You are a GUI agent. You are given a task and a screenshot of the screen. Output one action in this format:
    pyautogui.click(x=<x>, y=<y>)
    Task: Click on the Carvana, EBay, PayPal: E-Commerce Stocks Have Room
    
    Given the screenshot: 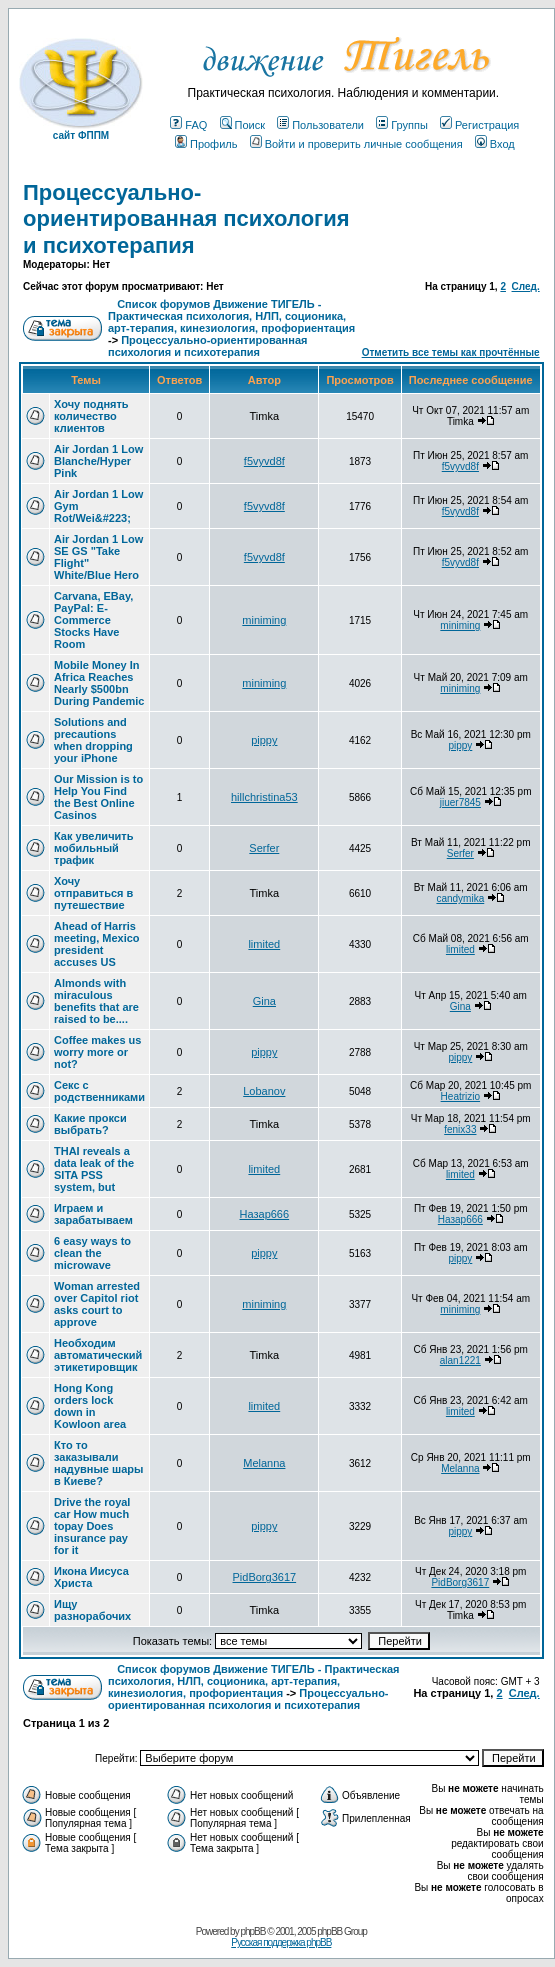 What is the action you would take?
    pyautogui.click(x=93, y=620)
    